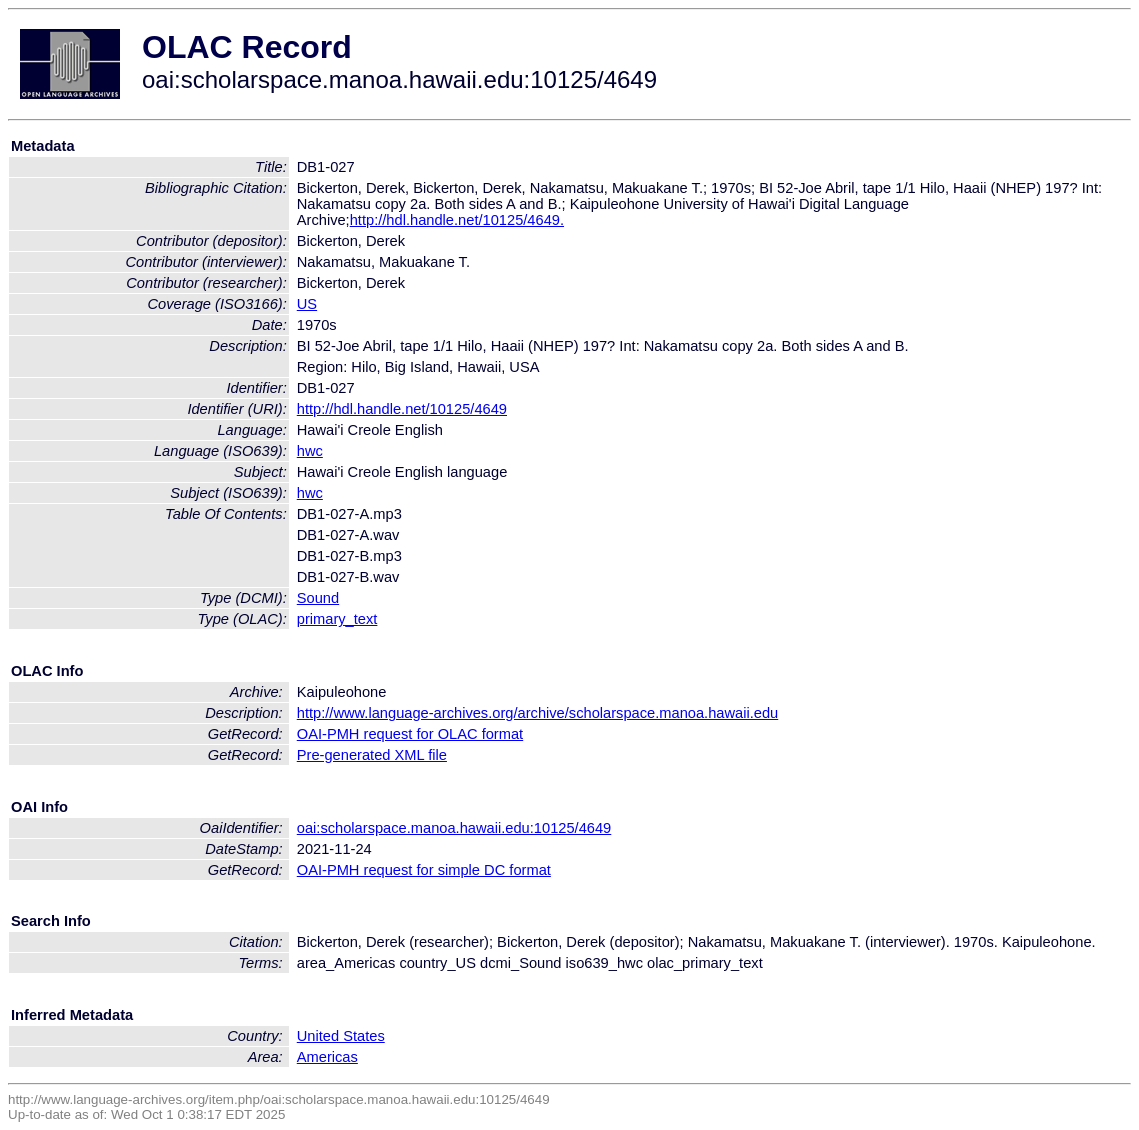 The height and width of the screenshot is (1130, 1139). Describe the element at coordinates (410, 734) in the screenshot. I see `OAI-PMH request for OLAC format` at that location.